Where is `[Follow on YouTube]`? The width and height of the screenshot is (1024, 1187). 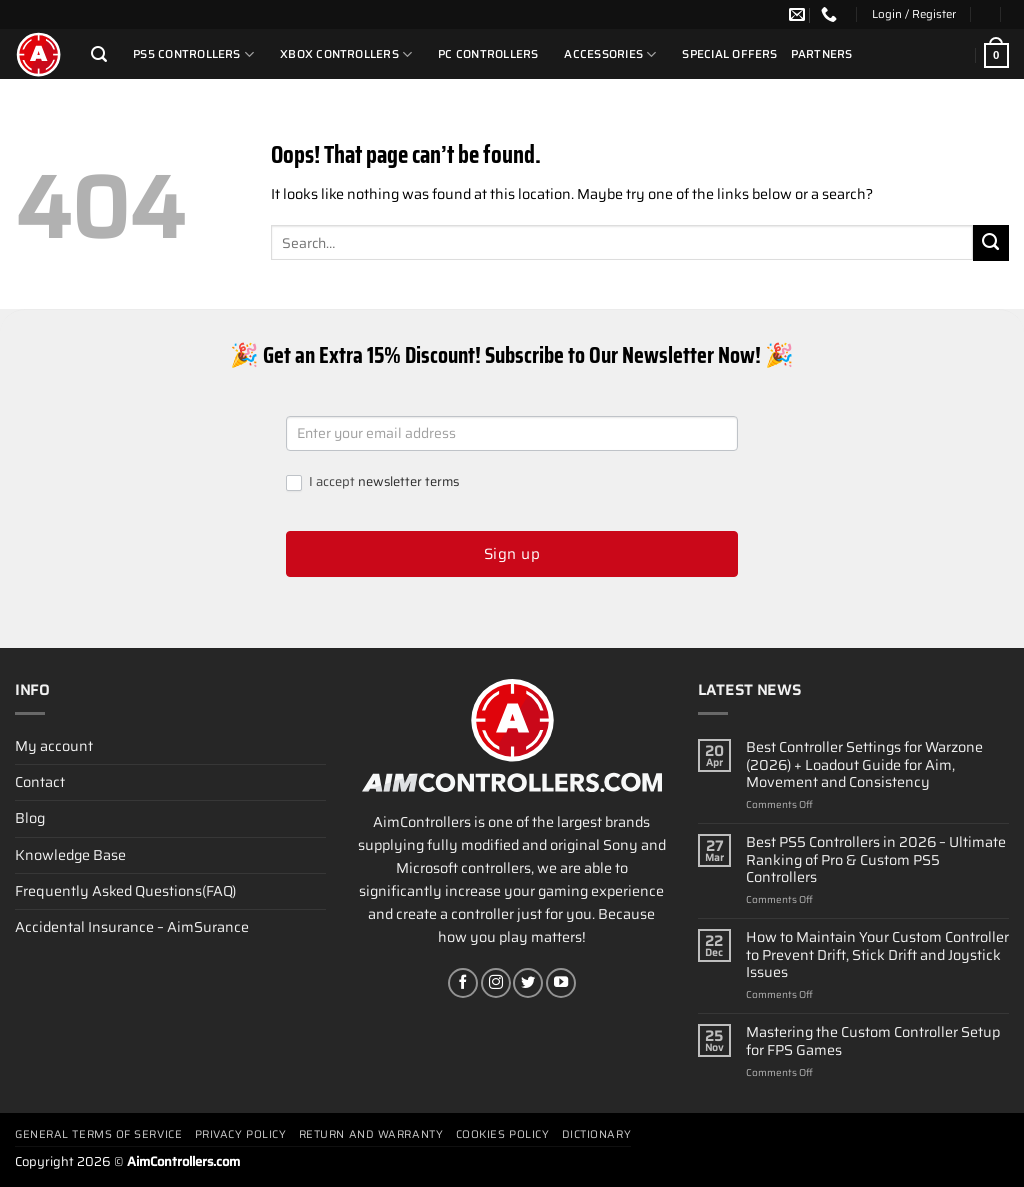 [Follow on YouTube] is located at coordinates (561, 983).